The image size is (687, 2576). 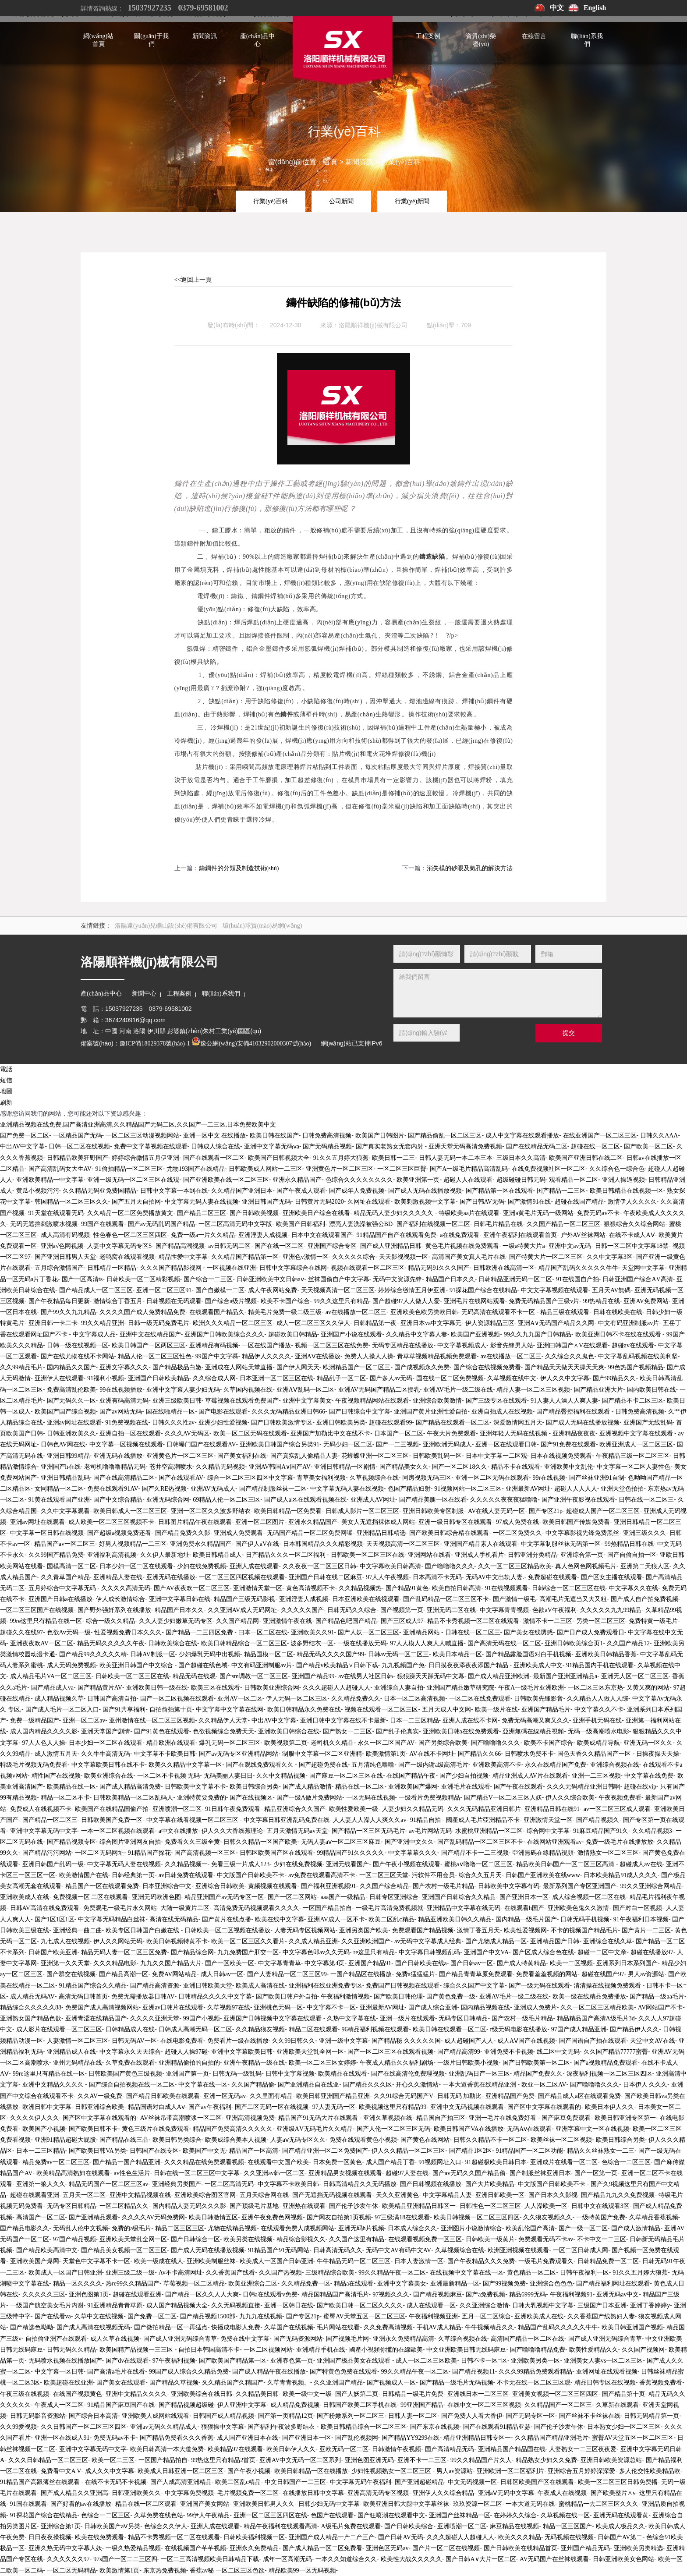 I want to click on 欧美一级中文一级, so click(x=307, y=2394).